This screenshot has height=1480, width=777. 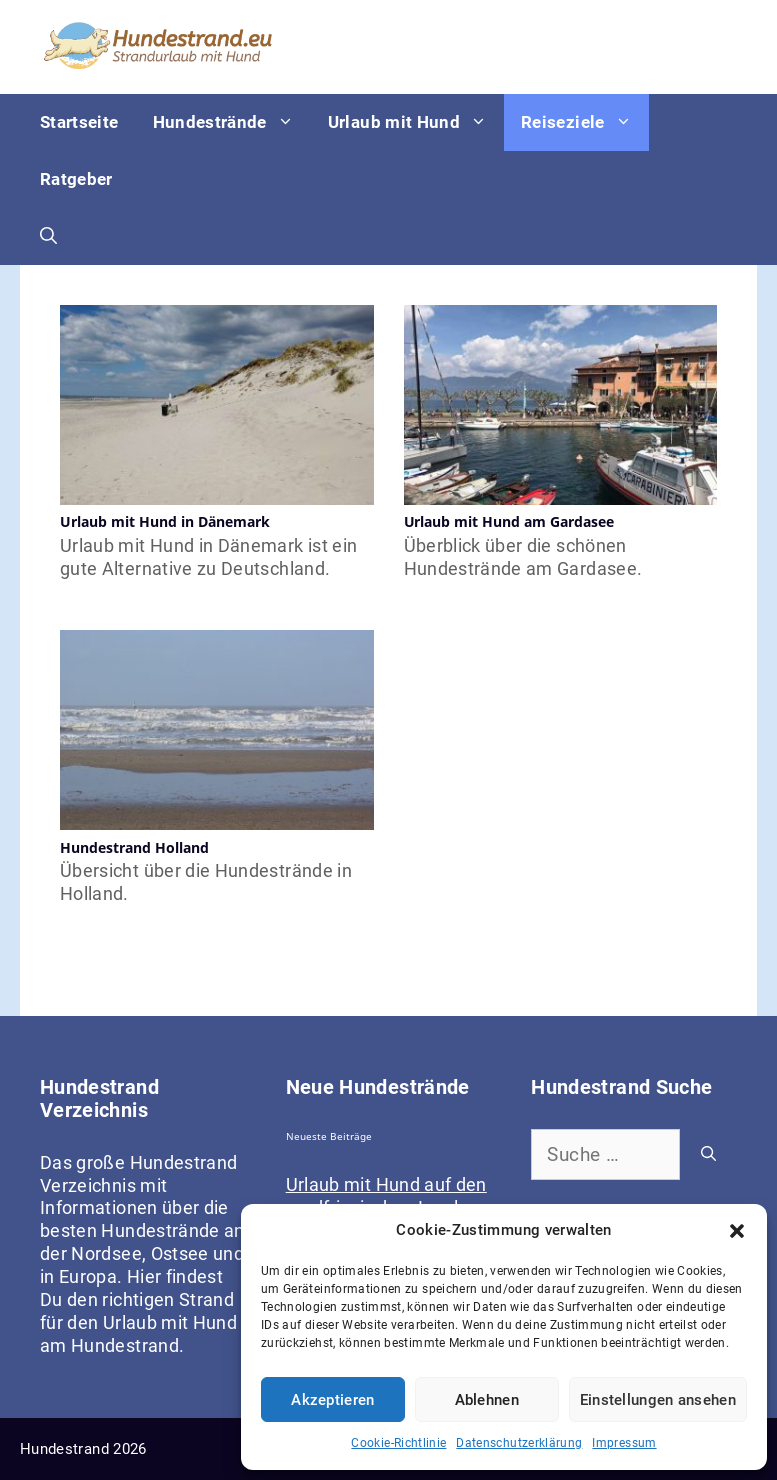 What do you see at coordinates (519, 1443) in the screenshot?
I see `Datenschutzerklärung` at bounding box center [519, 1443].